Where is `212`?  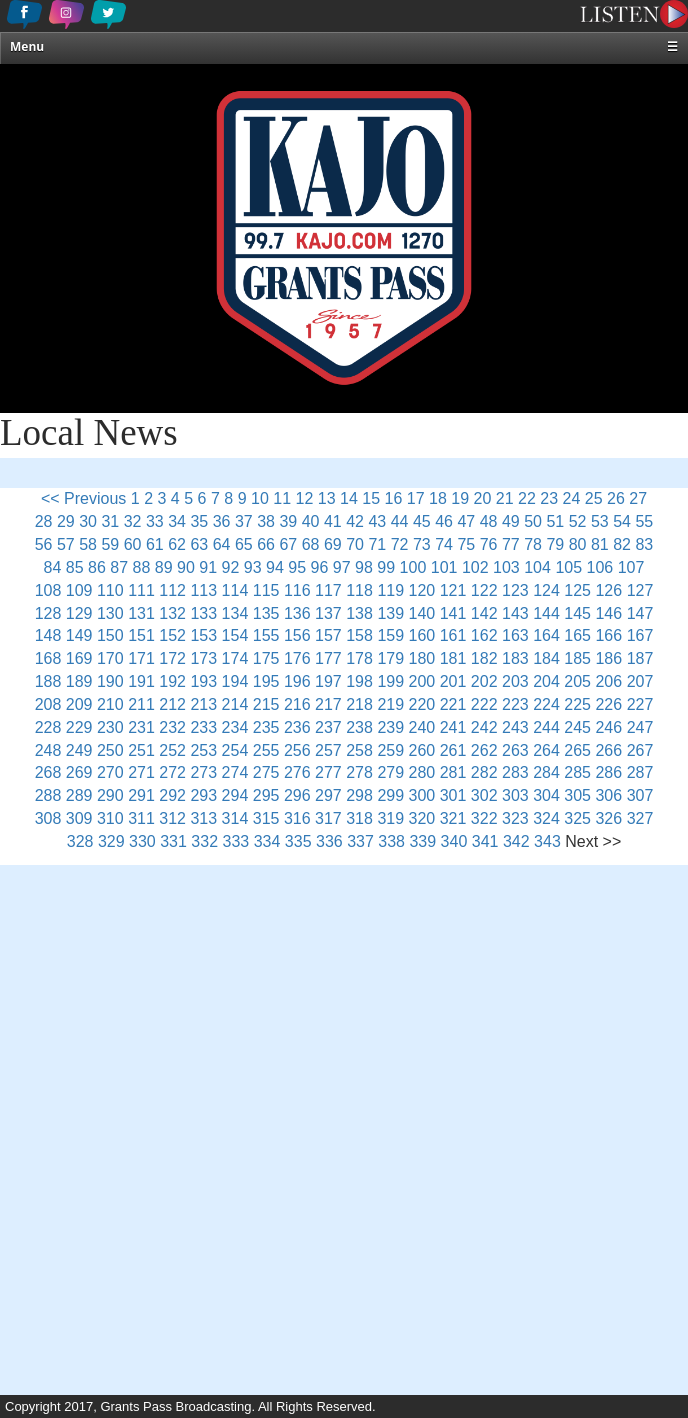 212 is located at coordinates (172, 704).